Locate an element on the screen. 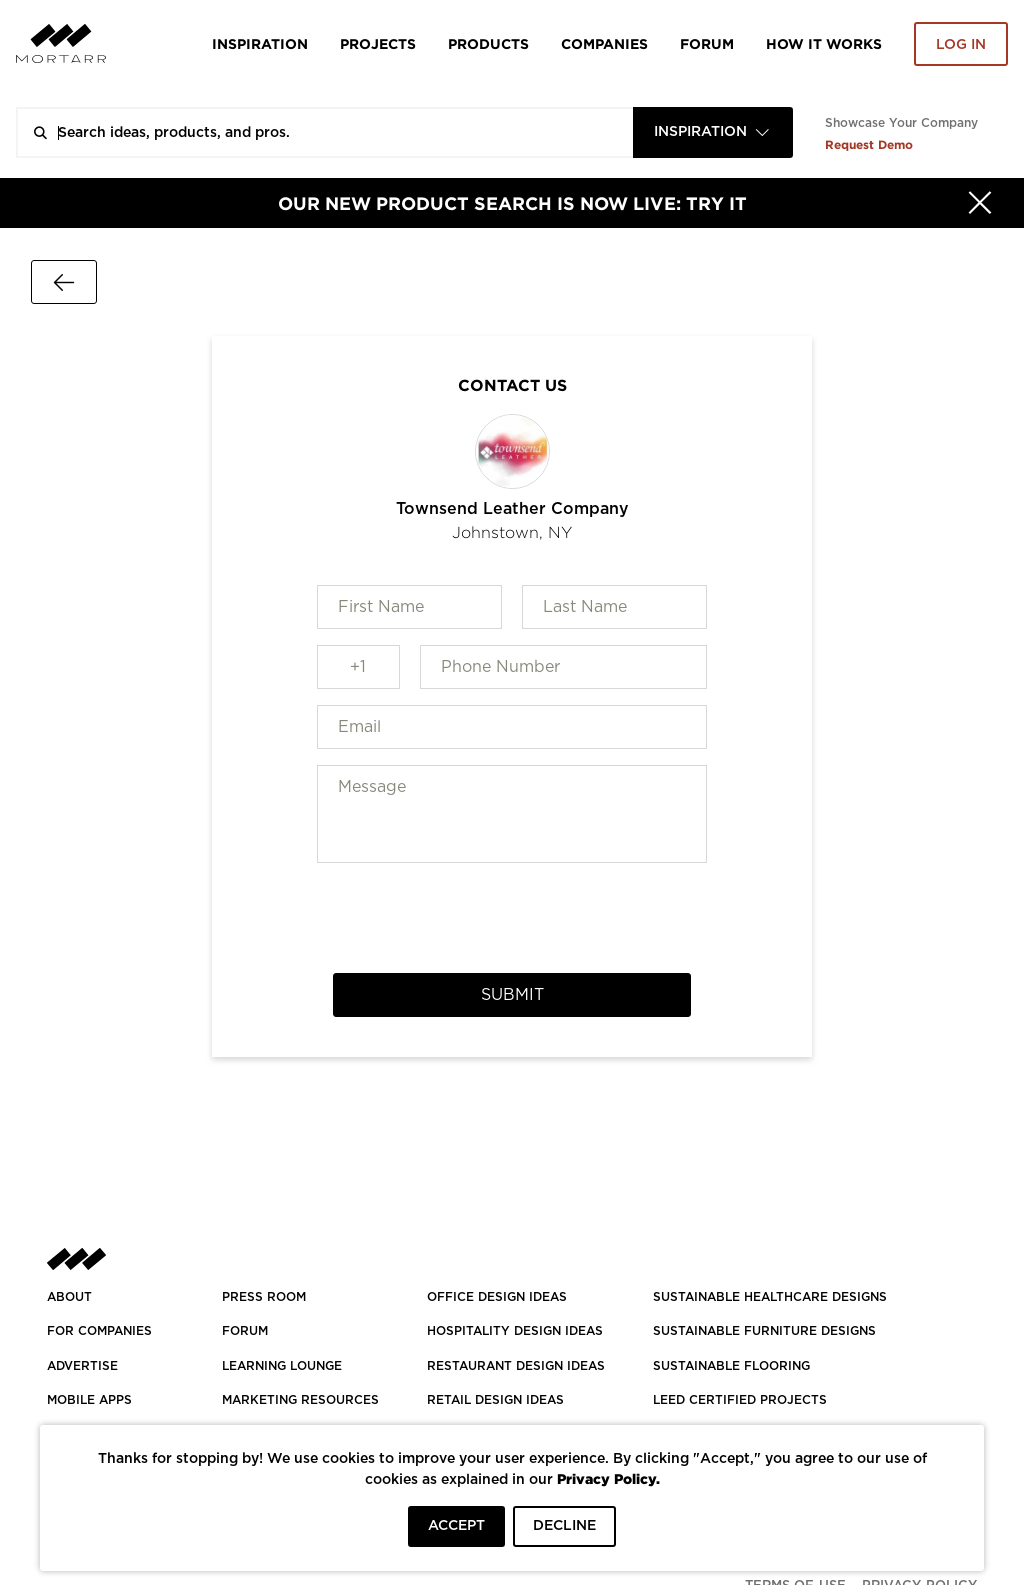  Log in is located at coordinates (961, 45).